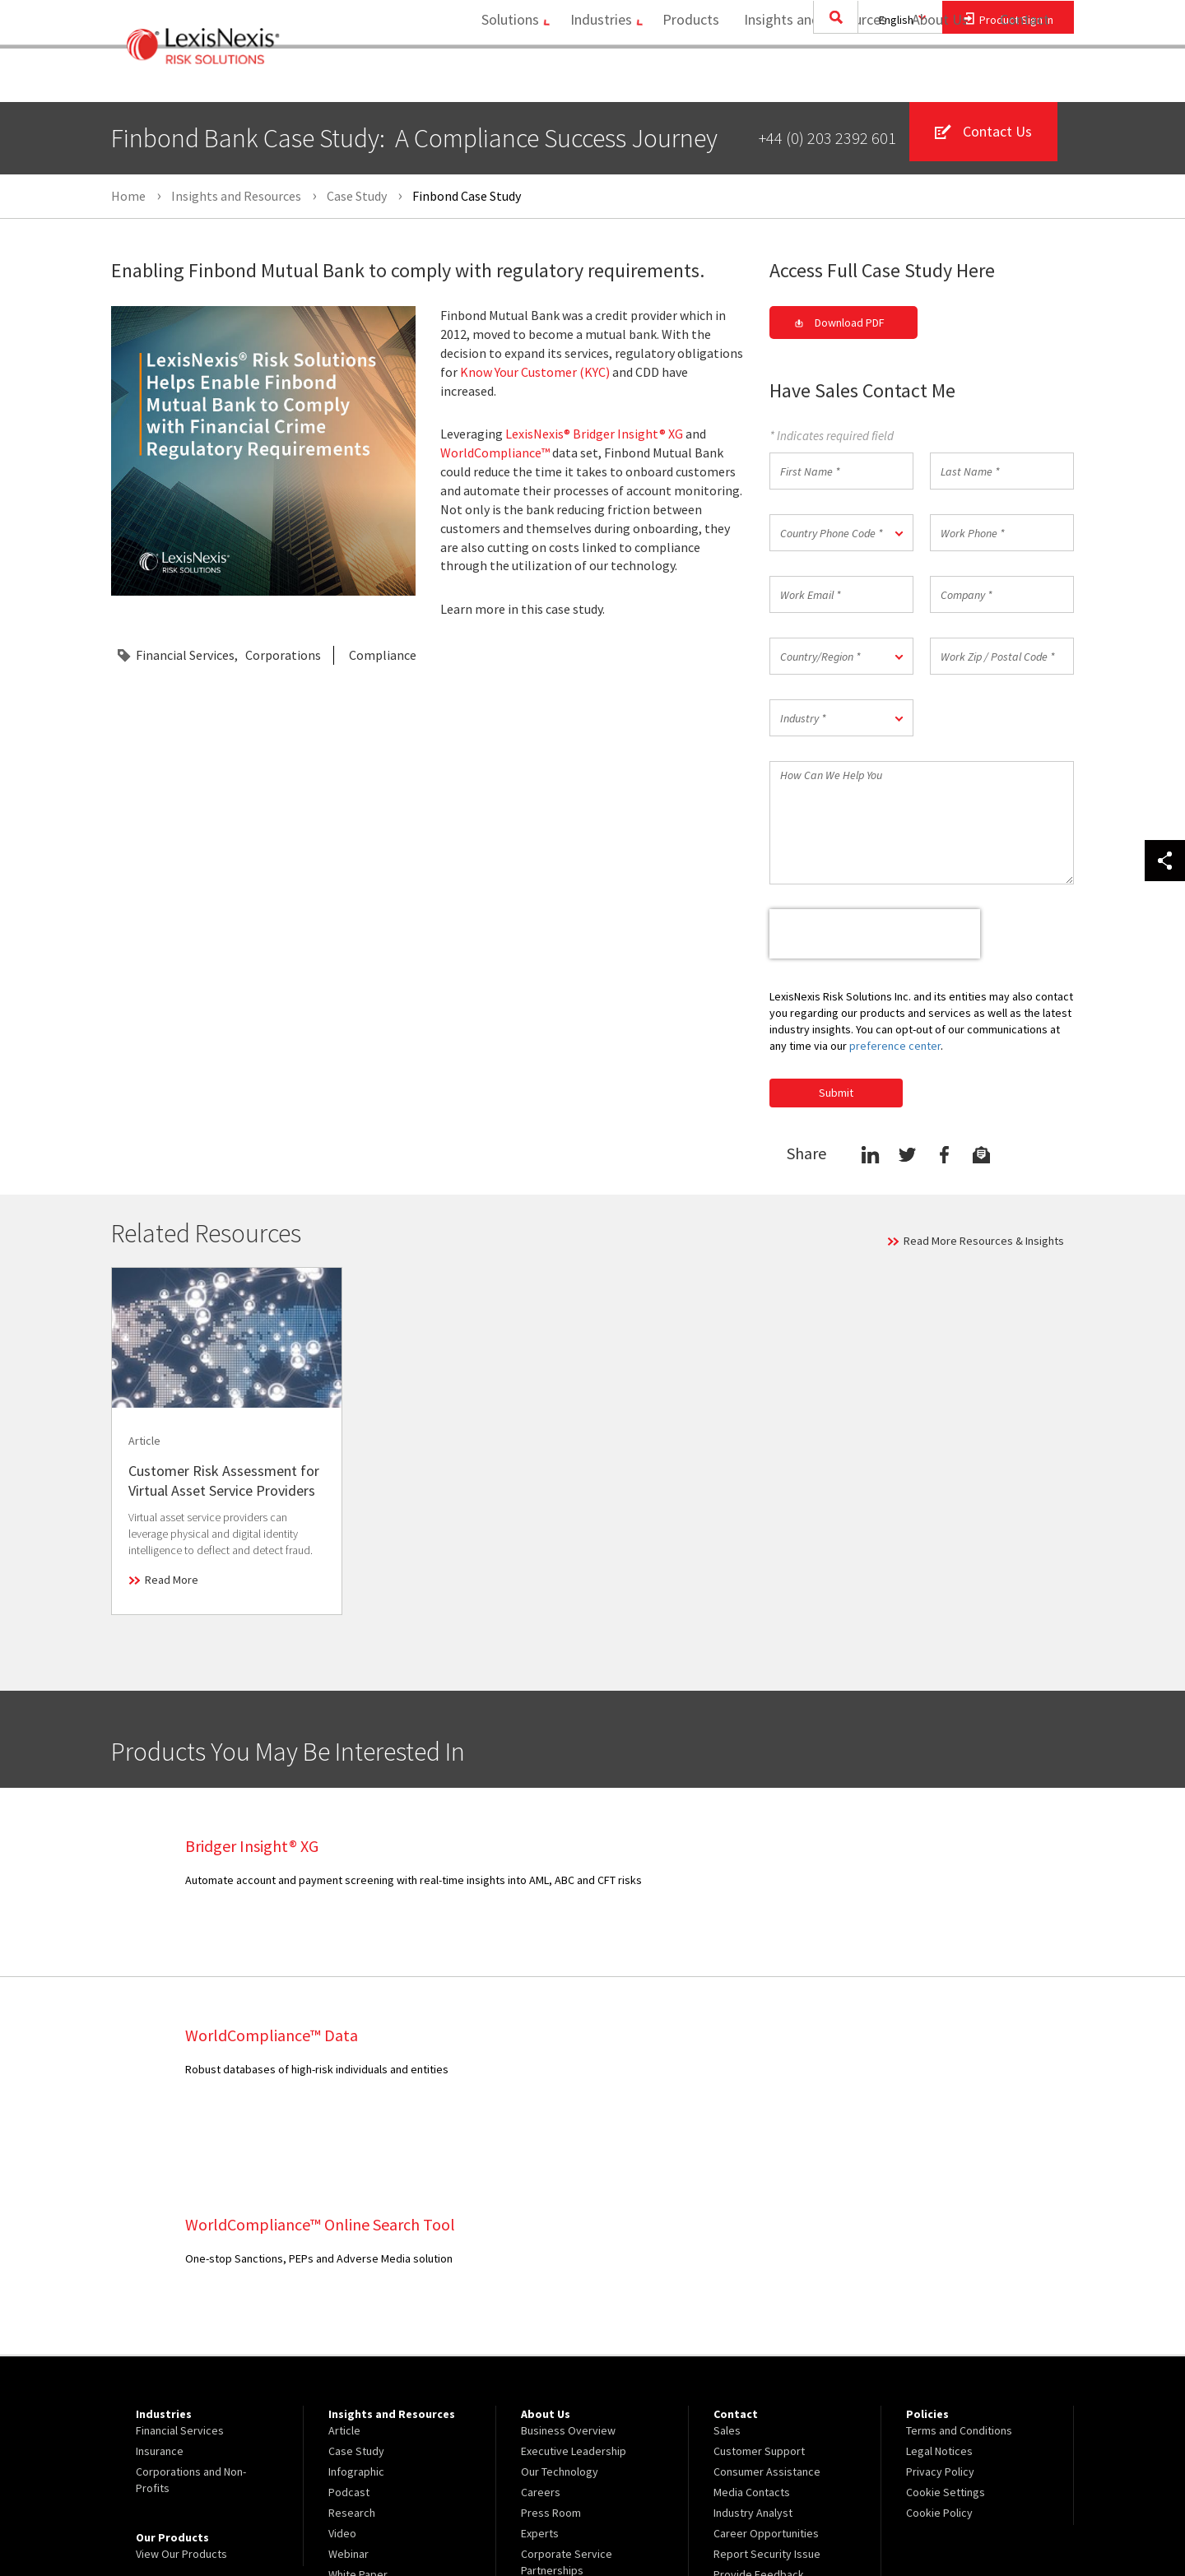 The height and width of the screenshot is (2576, 1185). What do you see at coordinates (358, 2385) in the screenshot?
I see `White Paper` at bounding box center [358, 2385].